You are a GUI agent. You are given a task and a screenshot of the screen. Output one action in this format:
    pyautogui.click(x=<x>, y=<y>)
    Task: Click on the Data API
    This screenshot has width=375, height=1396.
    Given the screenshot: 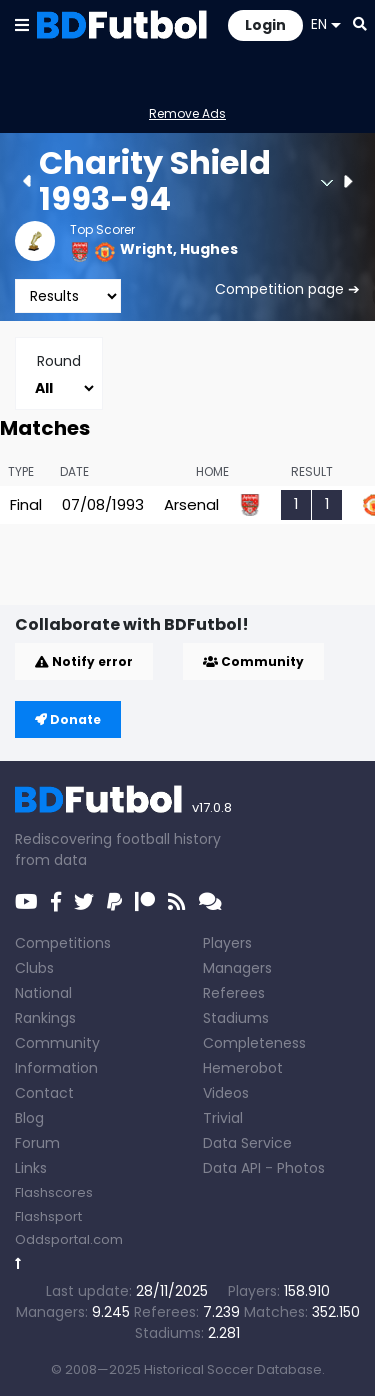 What is the action you would take?
    pyautogui.click(x=232, y=1168)
    